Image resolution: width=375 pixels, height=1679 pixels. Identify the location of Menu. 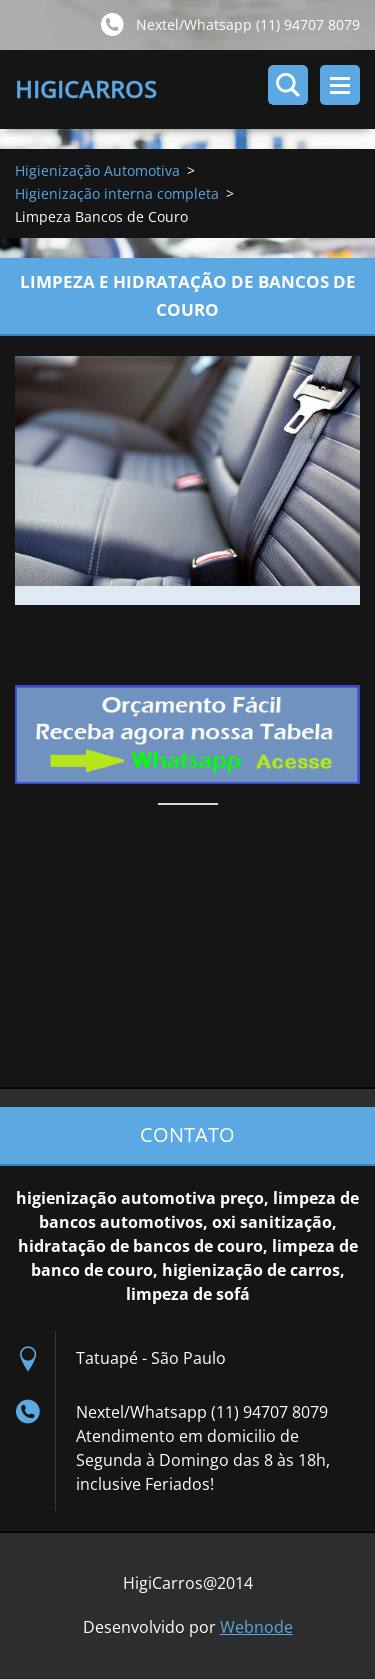
(340, 85).